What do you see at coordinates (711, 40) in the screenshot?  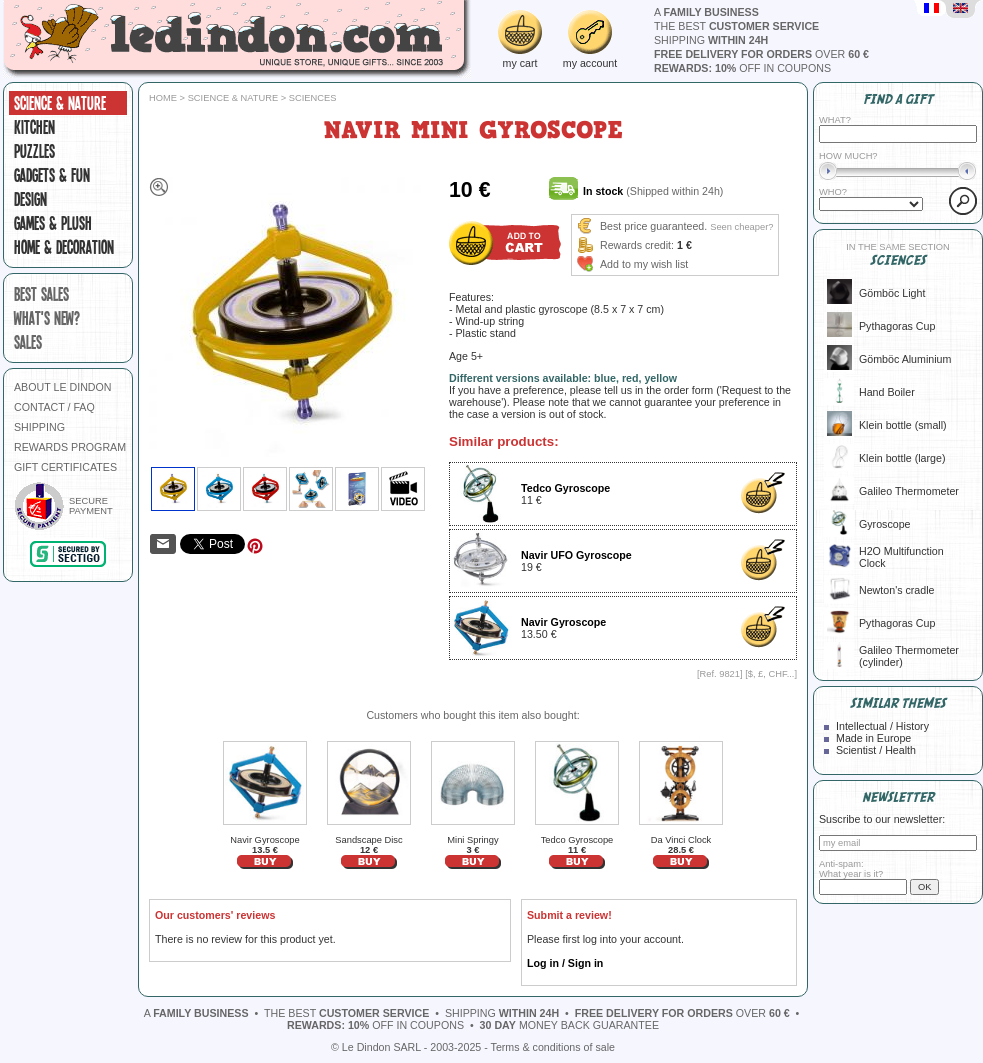 I see `shipping` at bounding box center [711, 40].